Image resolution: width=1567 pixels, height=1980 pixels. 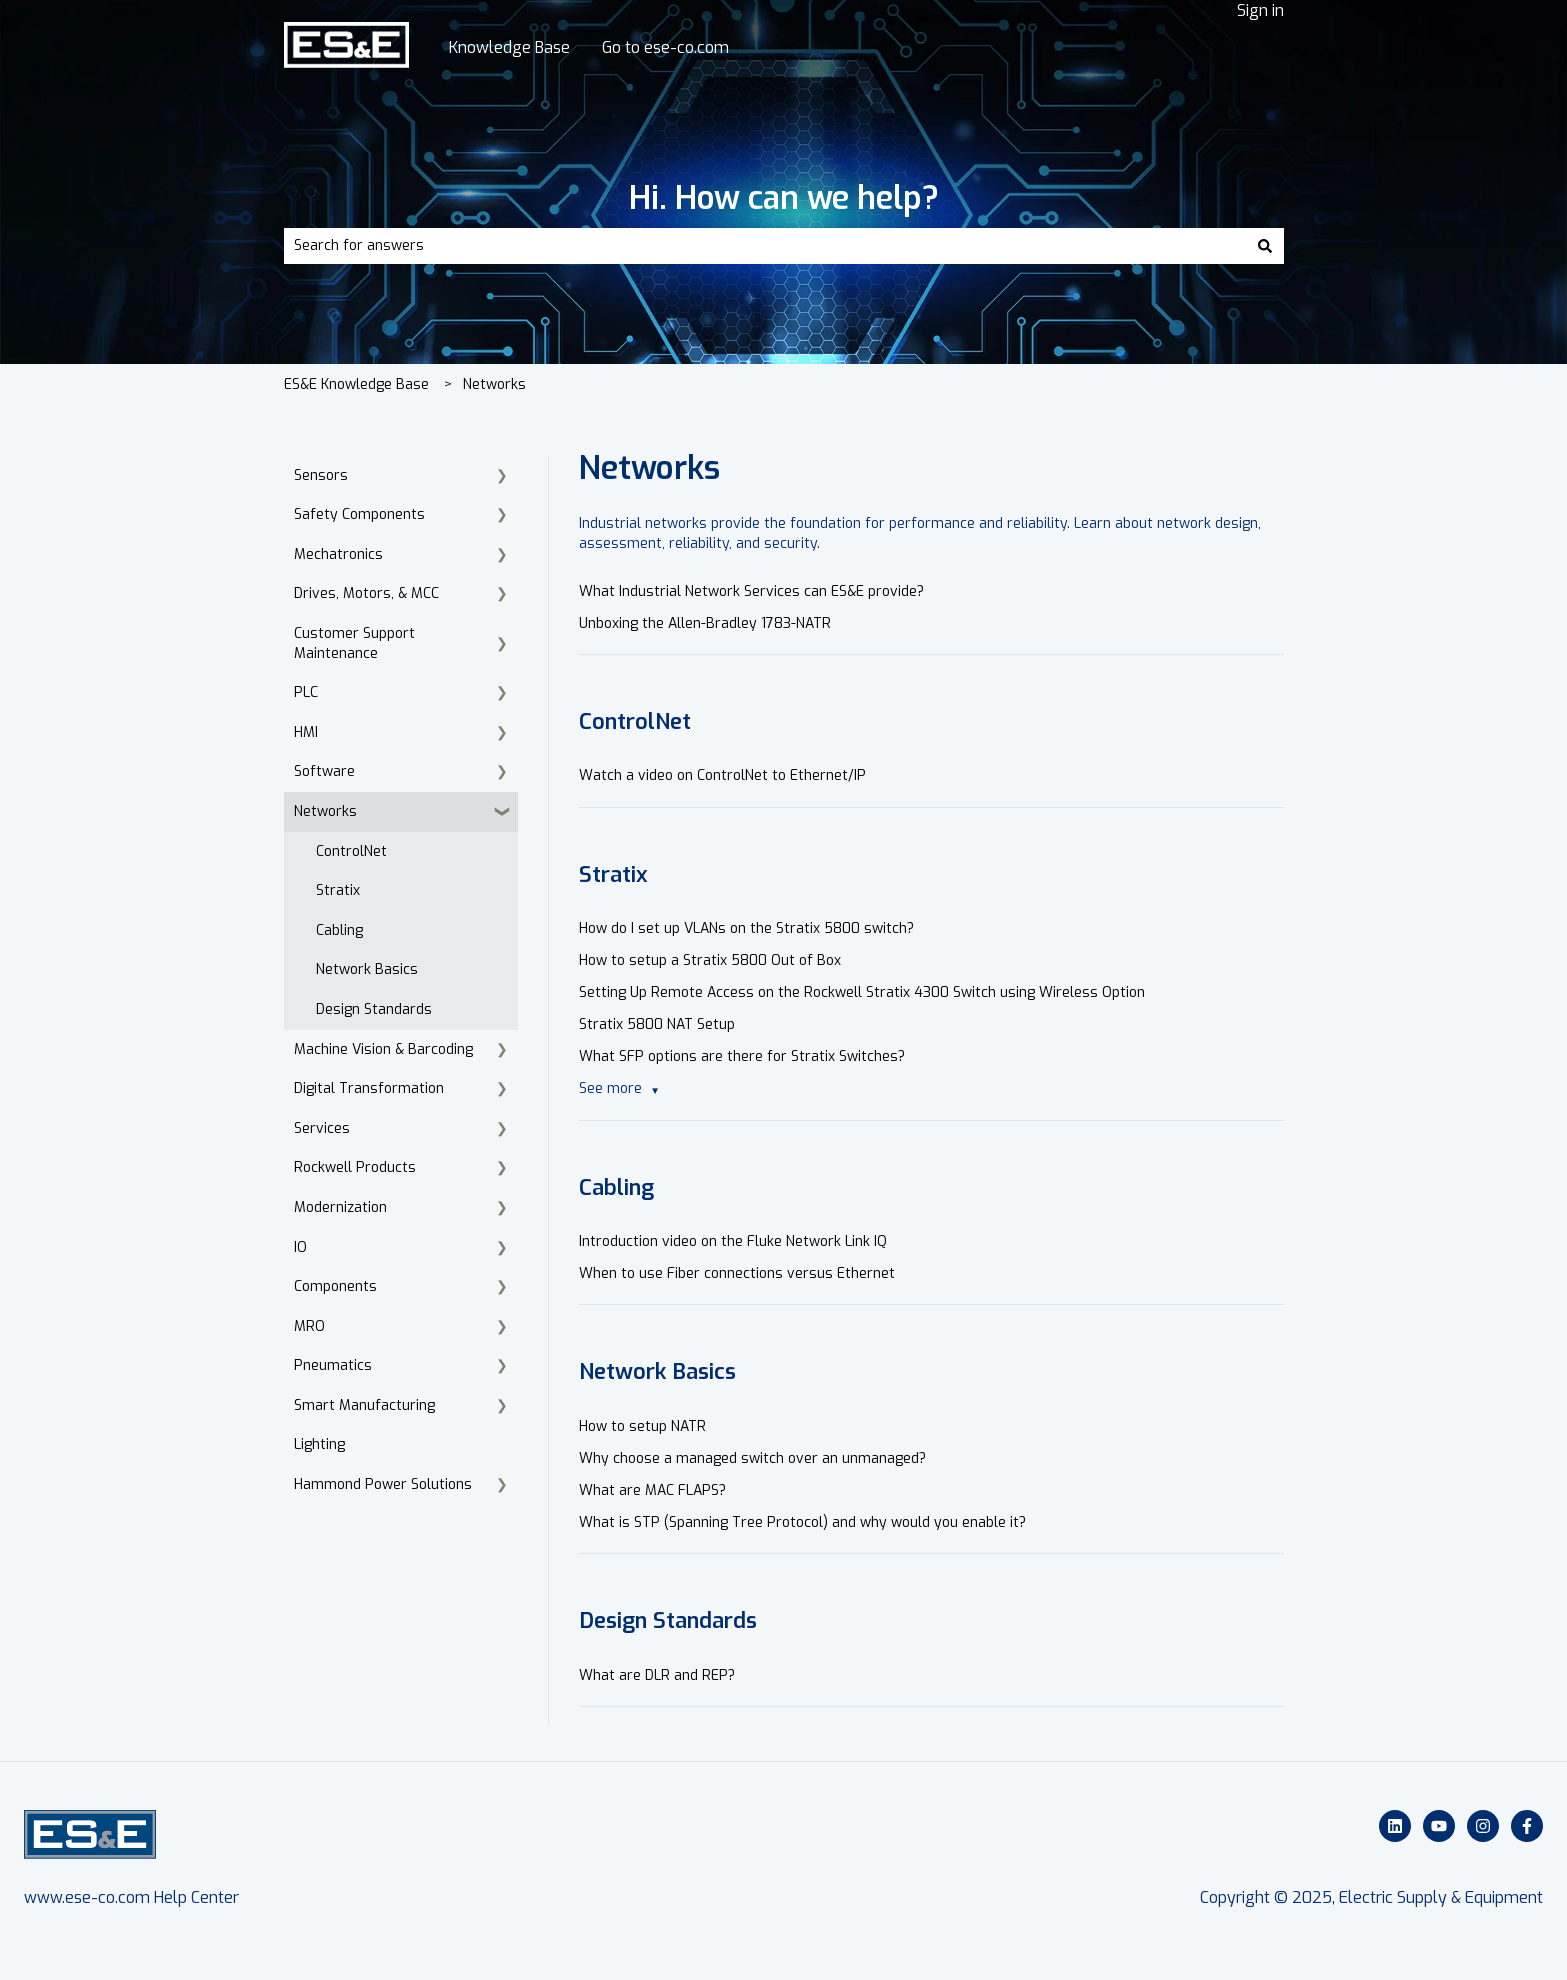 I want to click on Rockwell Products [menuitem], so click(x=355, y=1167).